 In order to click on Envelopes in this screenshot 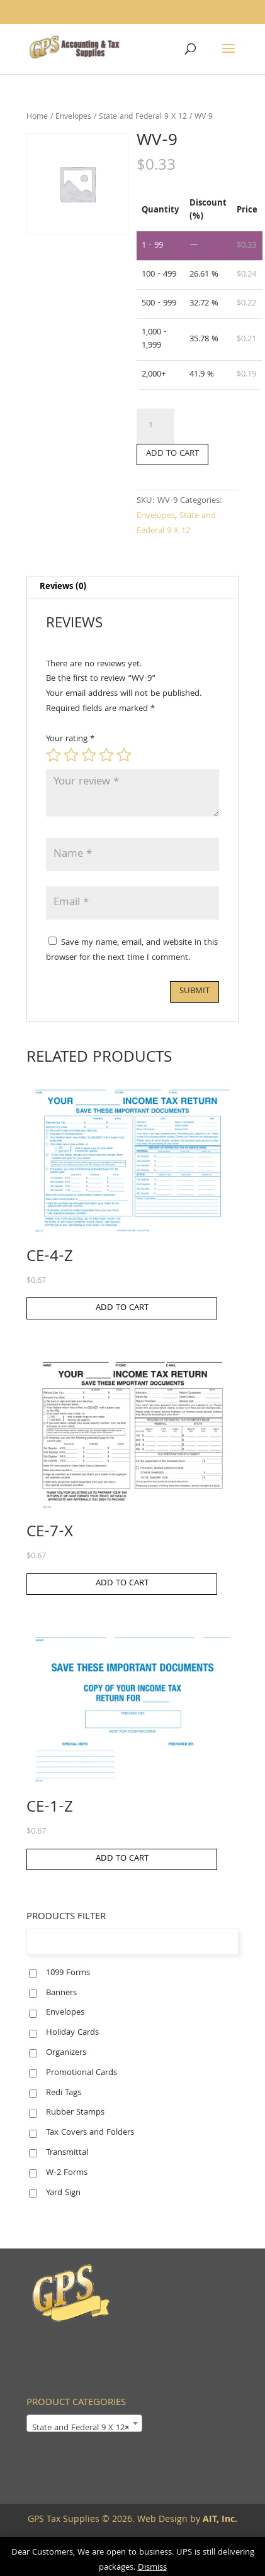, I will do `click(73, 117)`.